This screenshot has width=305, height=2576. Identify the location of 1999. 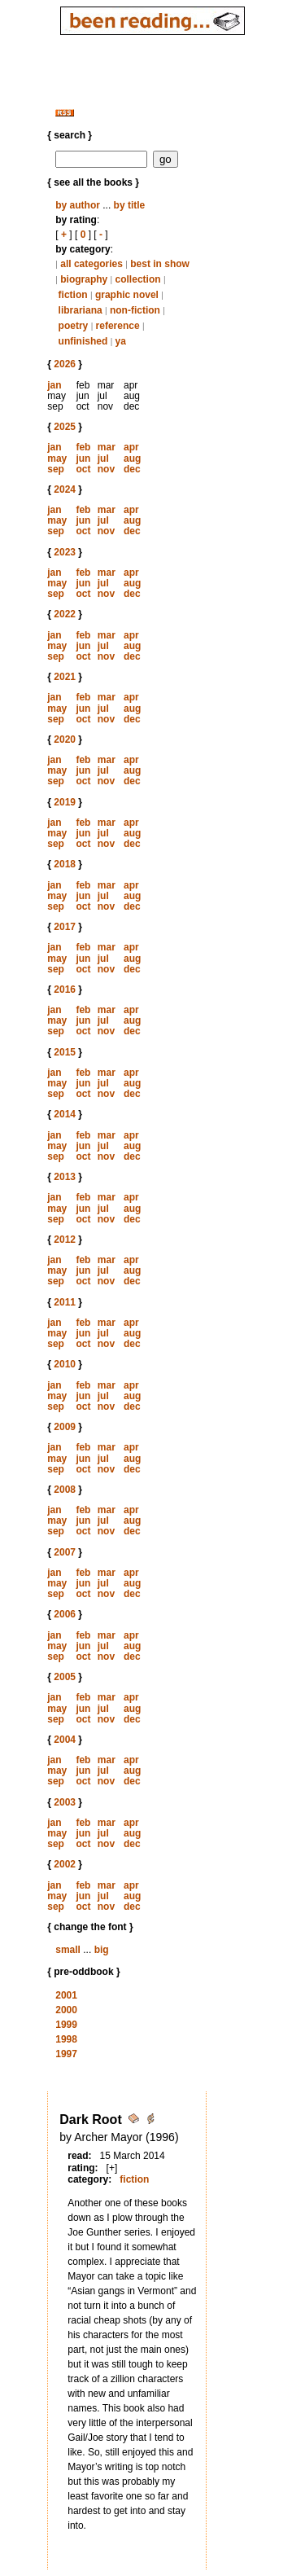
(66, 2024).